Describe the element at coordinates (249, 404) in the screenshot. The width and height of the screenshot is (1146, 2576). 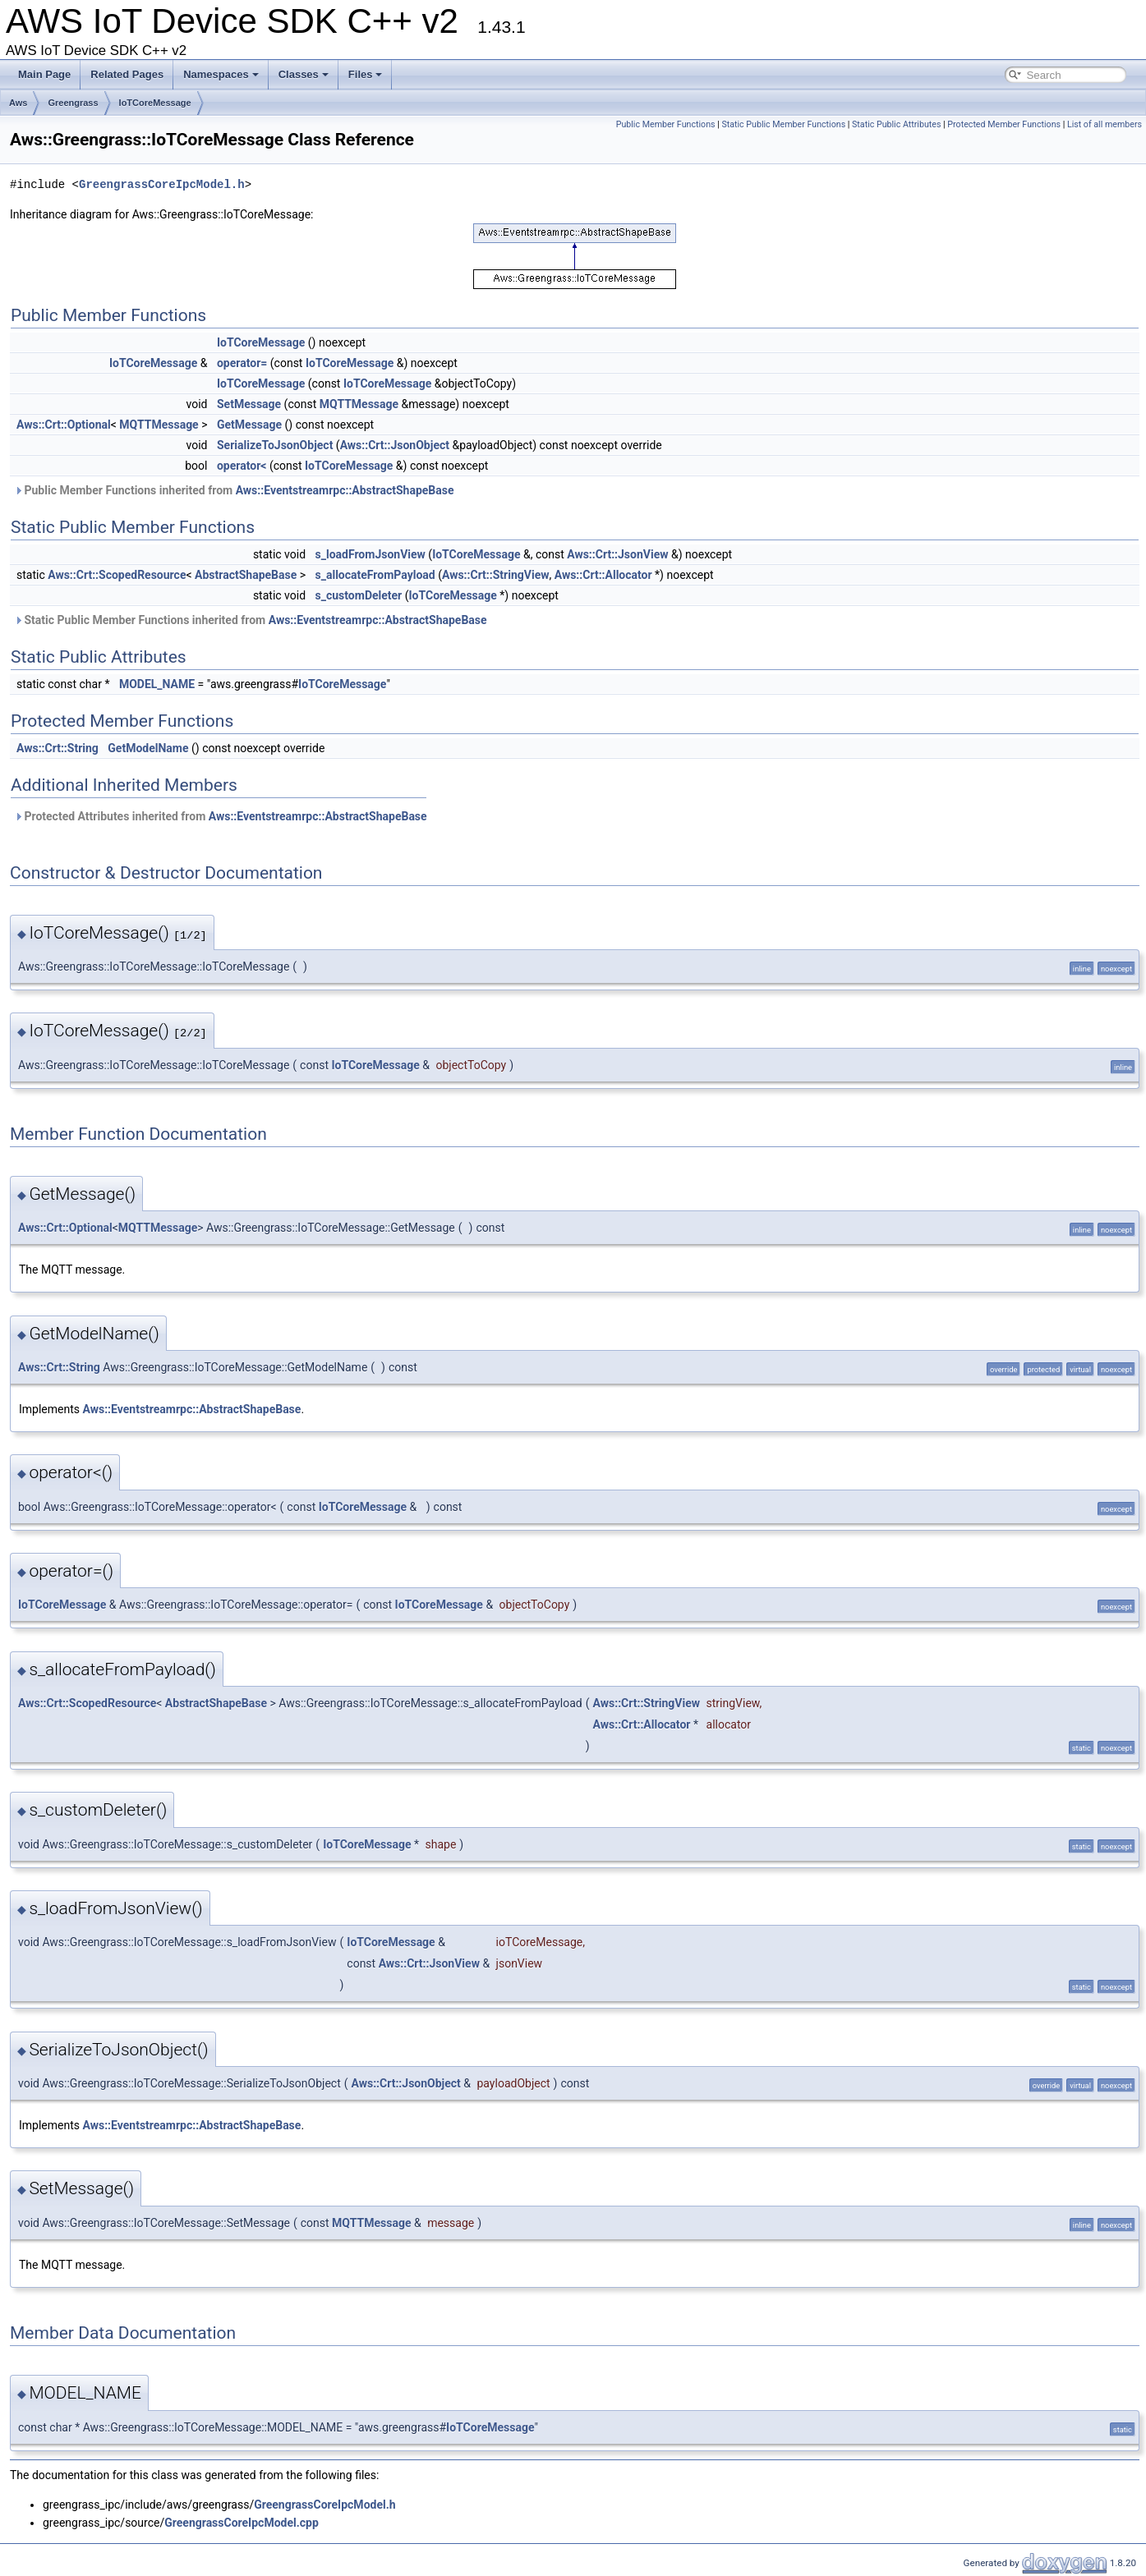
I see `SetMessage` at that location.